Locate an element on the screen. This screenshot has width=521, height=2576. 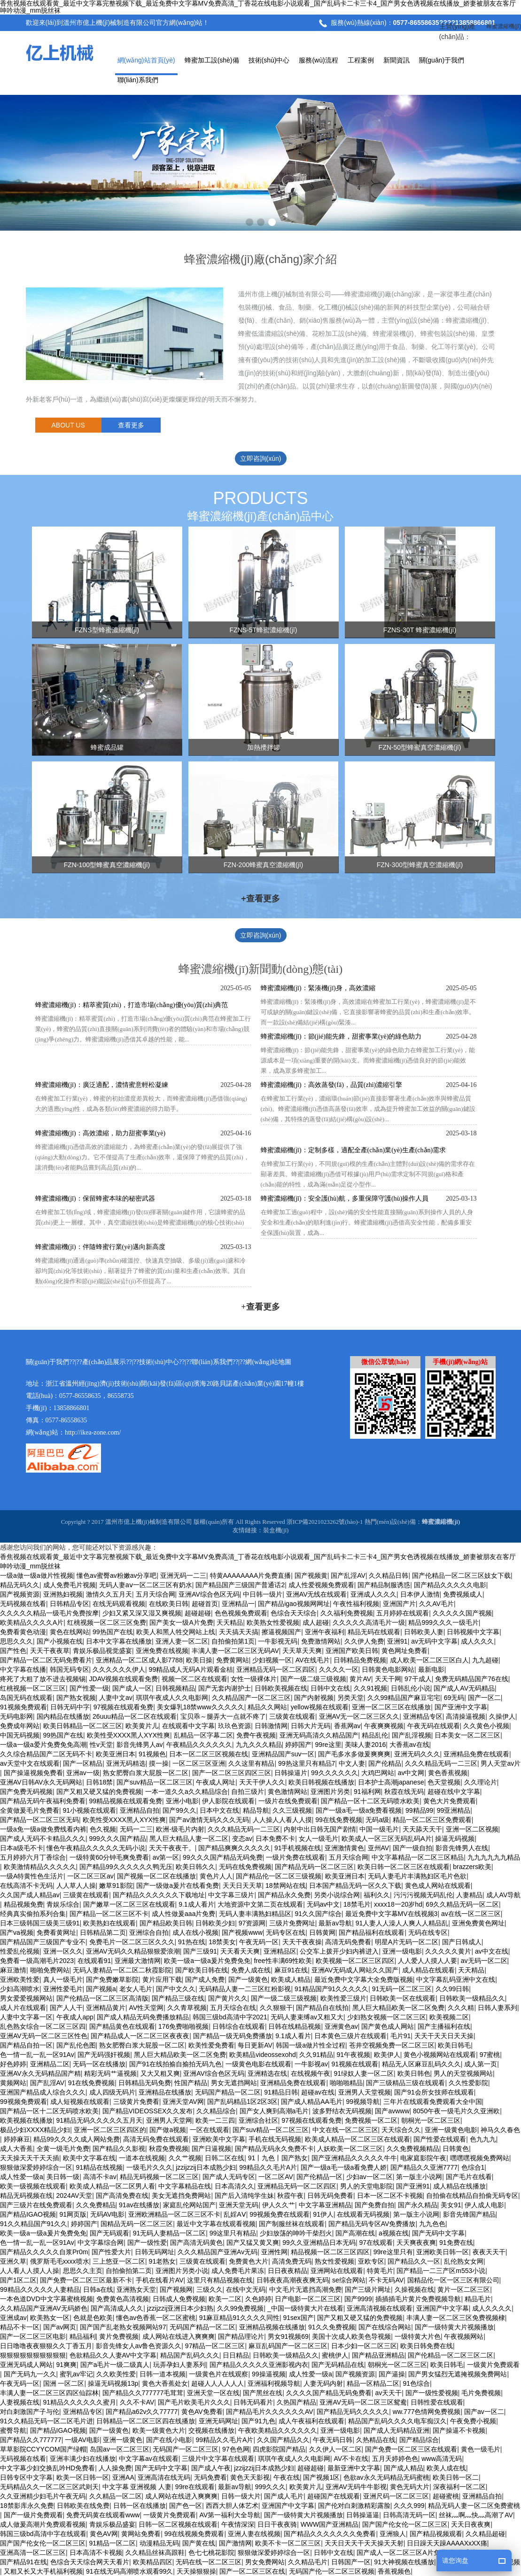
成人超碰 is located at coordinates (316, 1622).